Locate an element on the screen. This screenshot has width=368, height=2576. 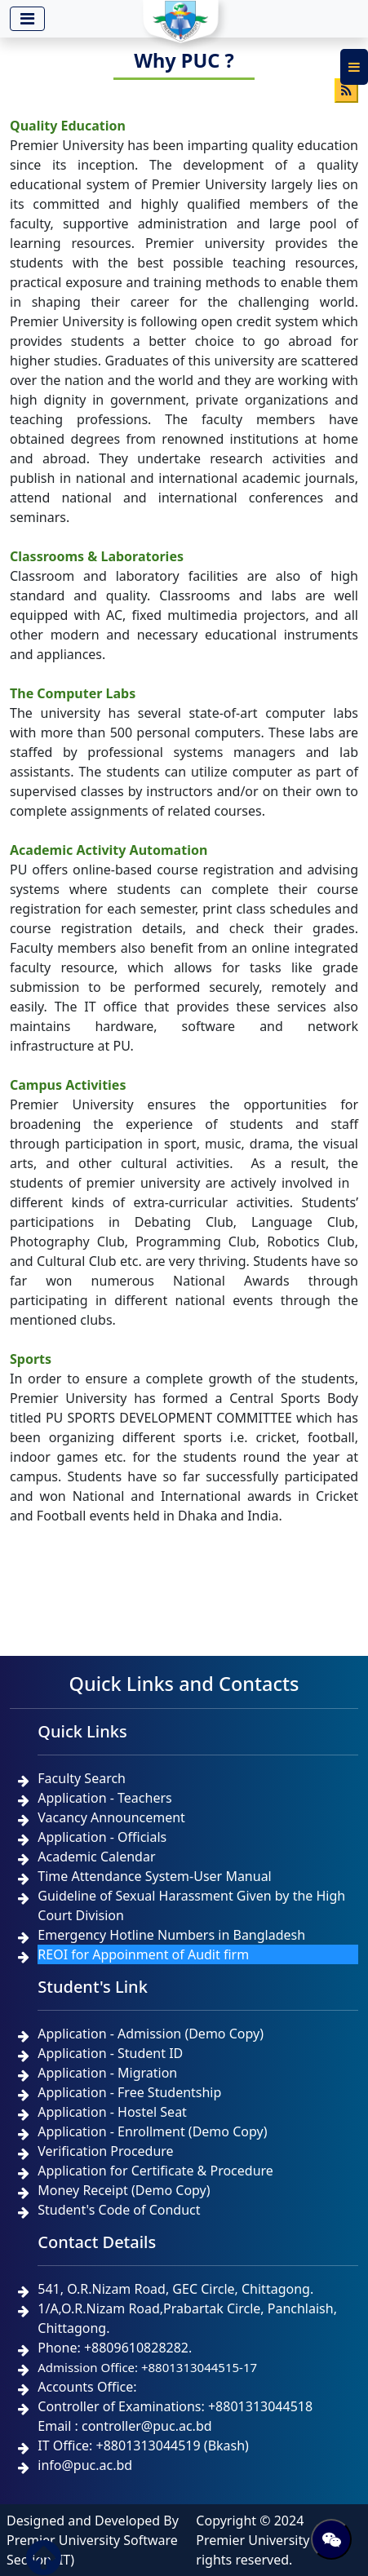
Emergency Hotline Numbers in Bangladesh is located at coordinates (171, 1935).